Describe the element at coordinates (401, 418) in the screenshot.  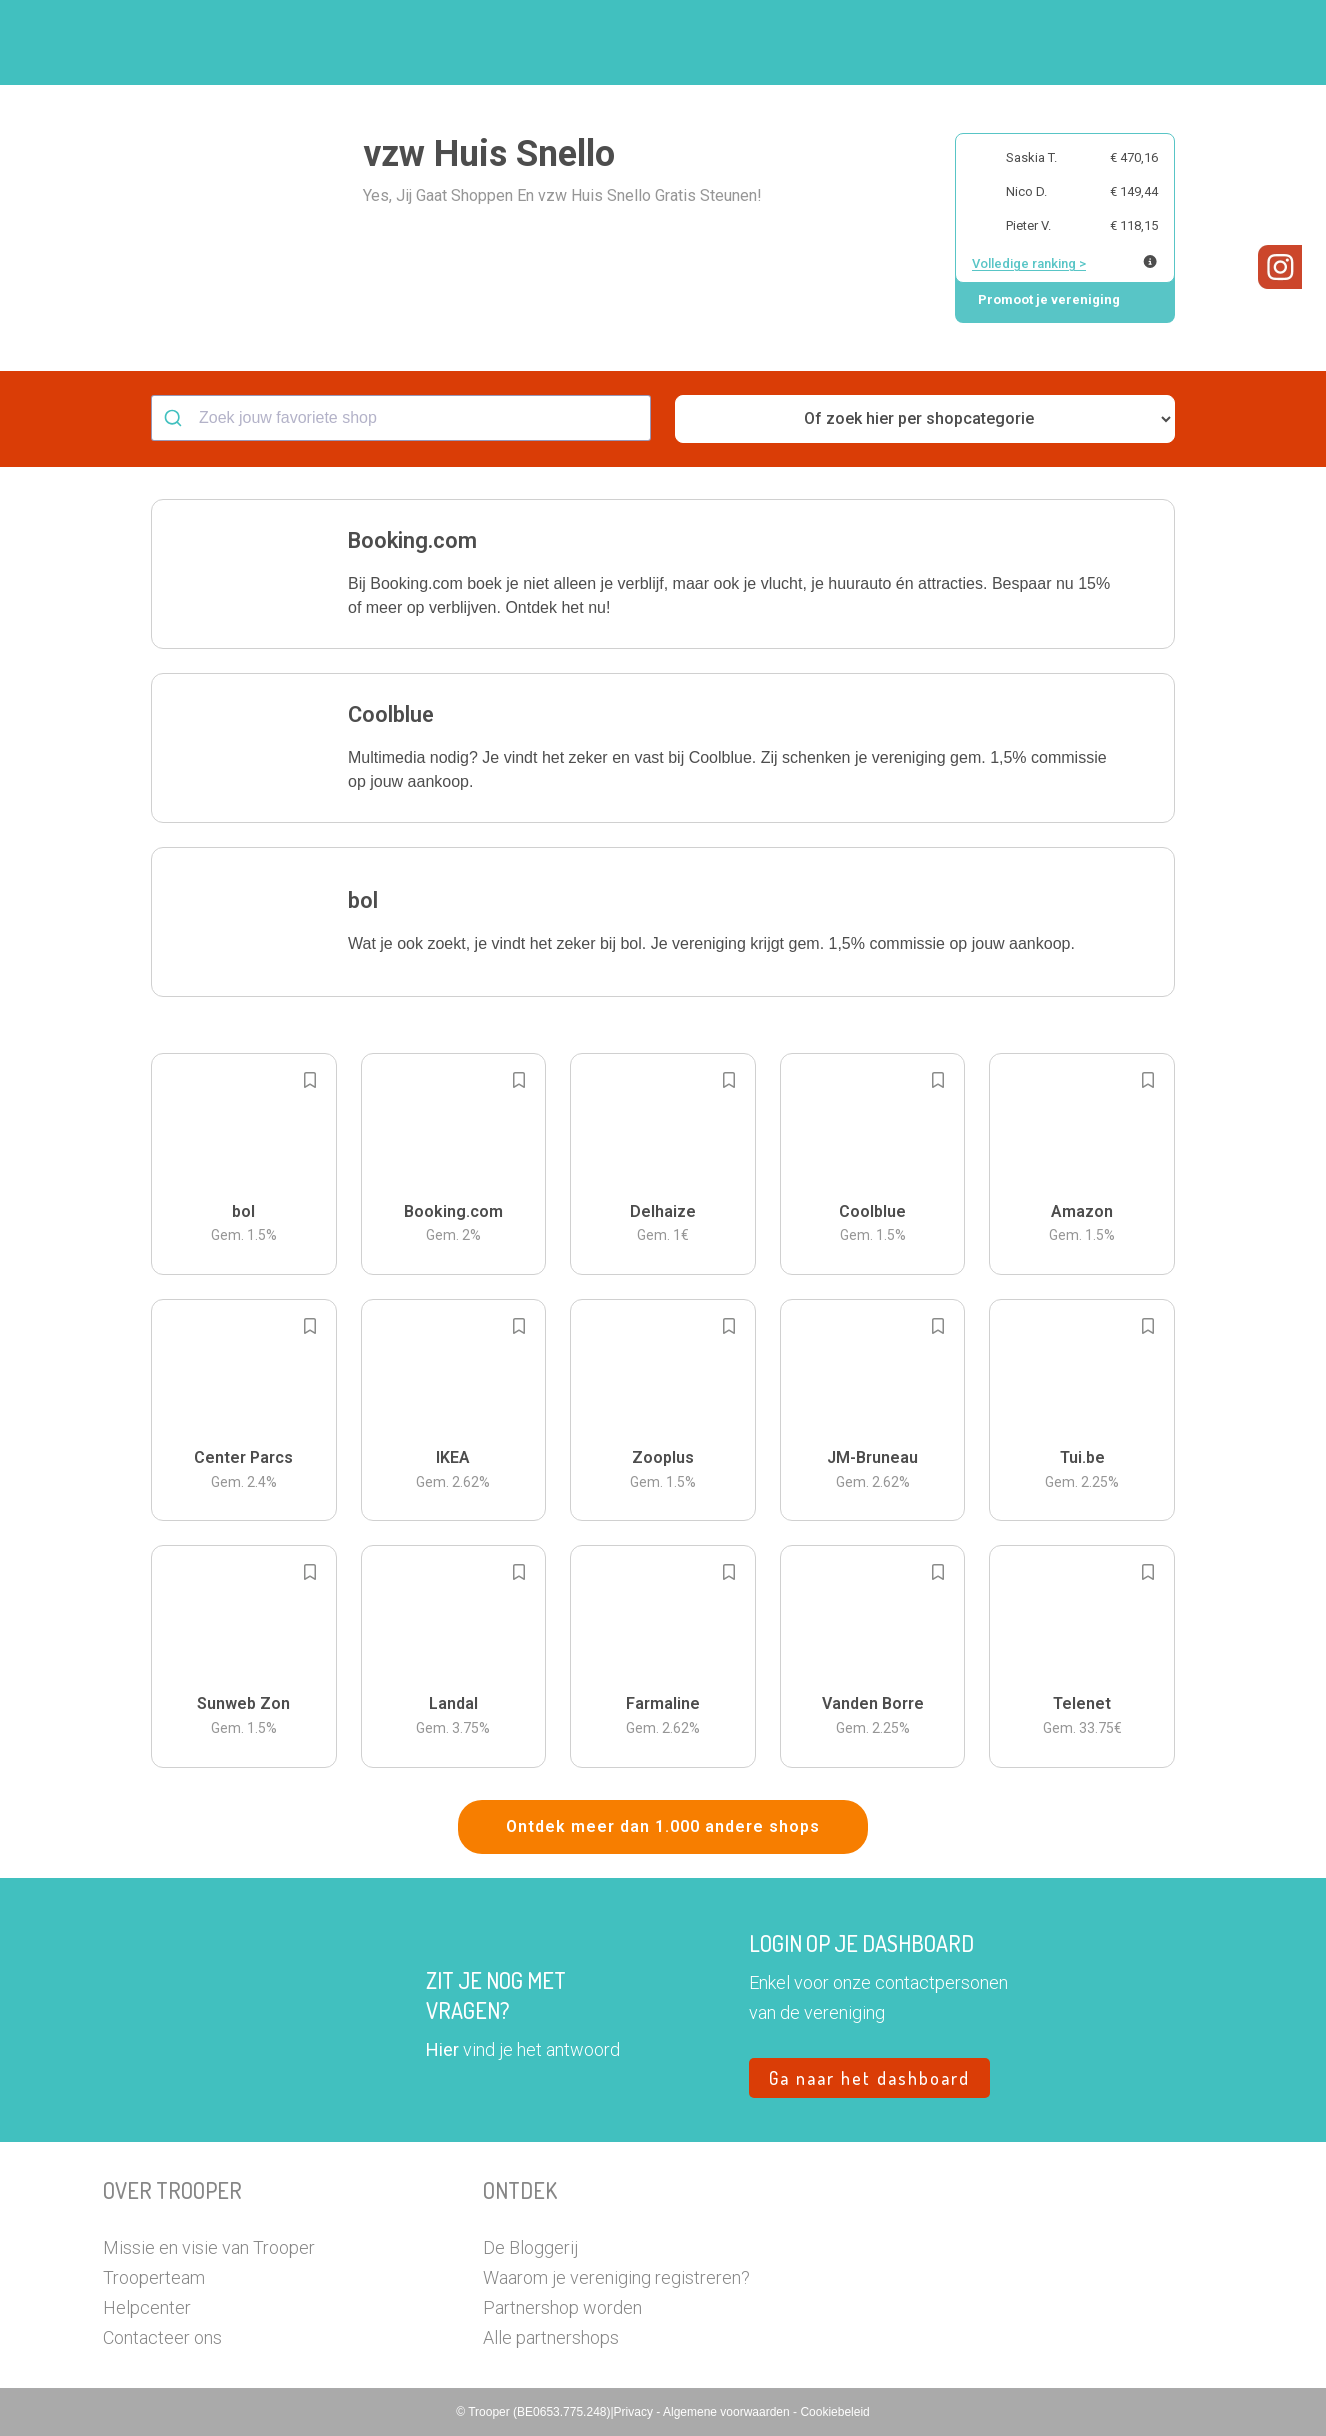
I see `[combobox]` at that location.